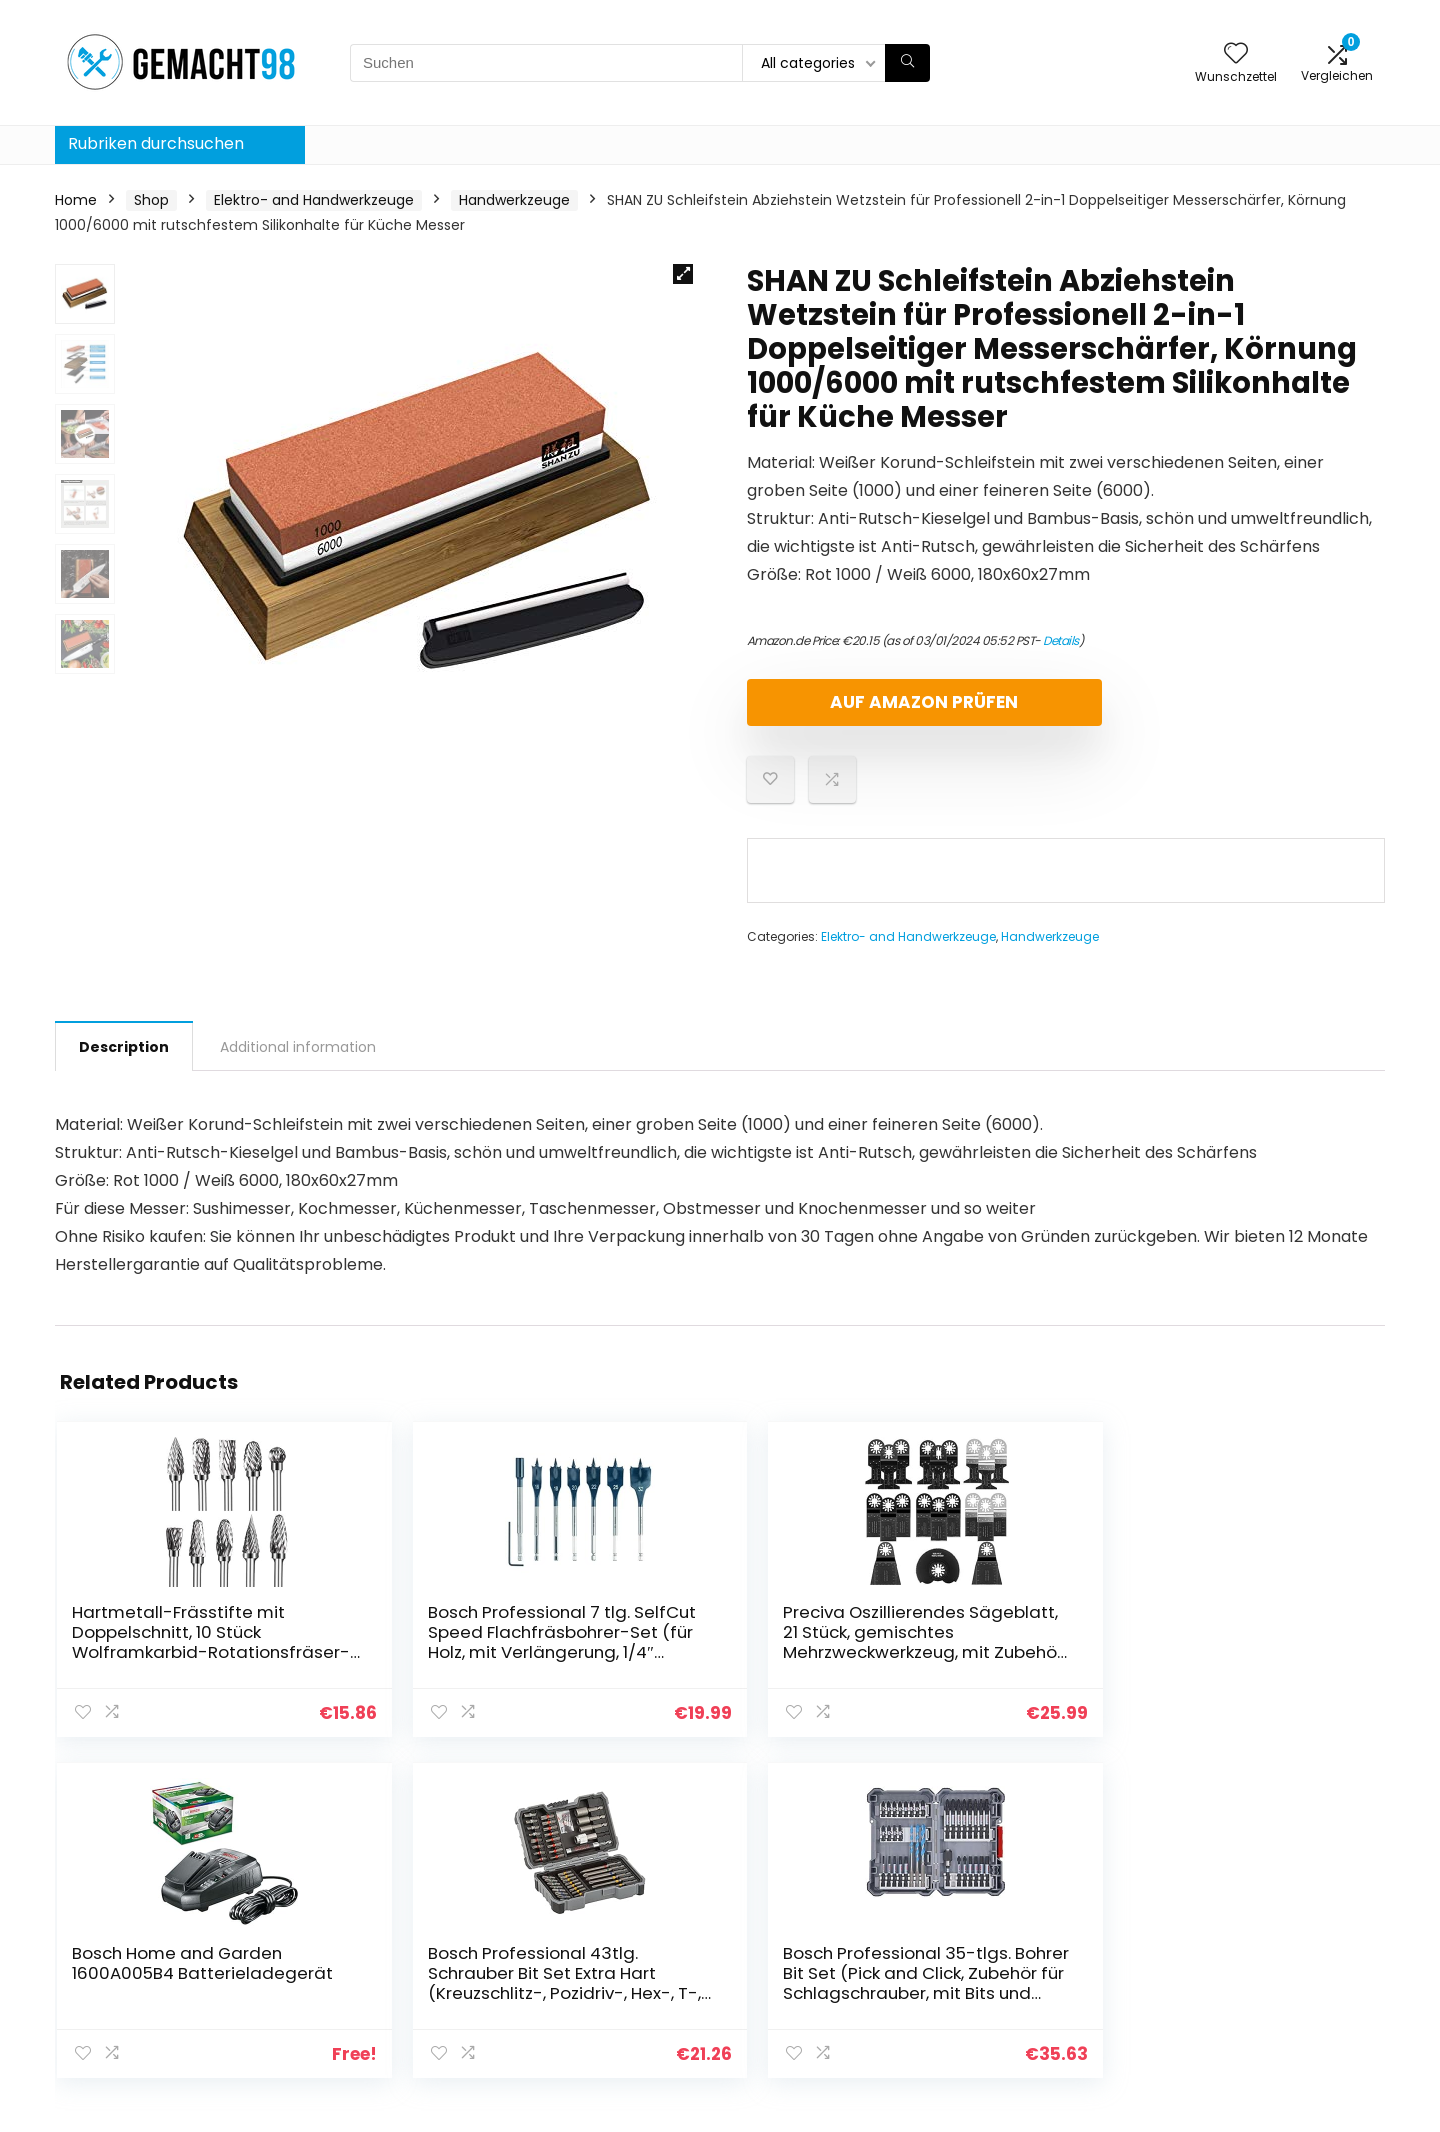  What do you see at coordinates (314, 200) in the screenshot?
I see `Elektro- and Handwerkzeuge` at bounding box center [314, 200].